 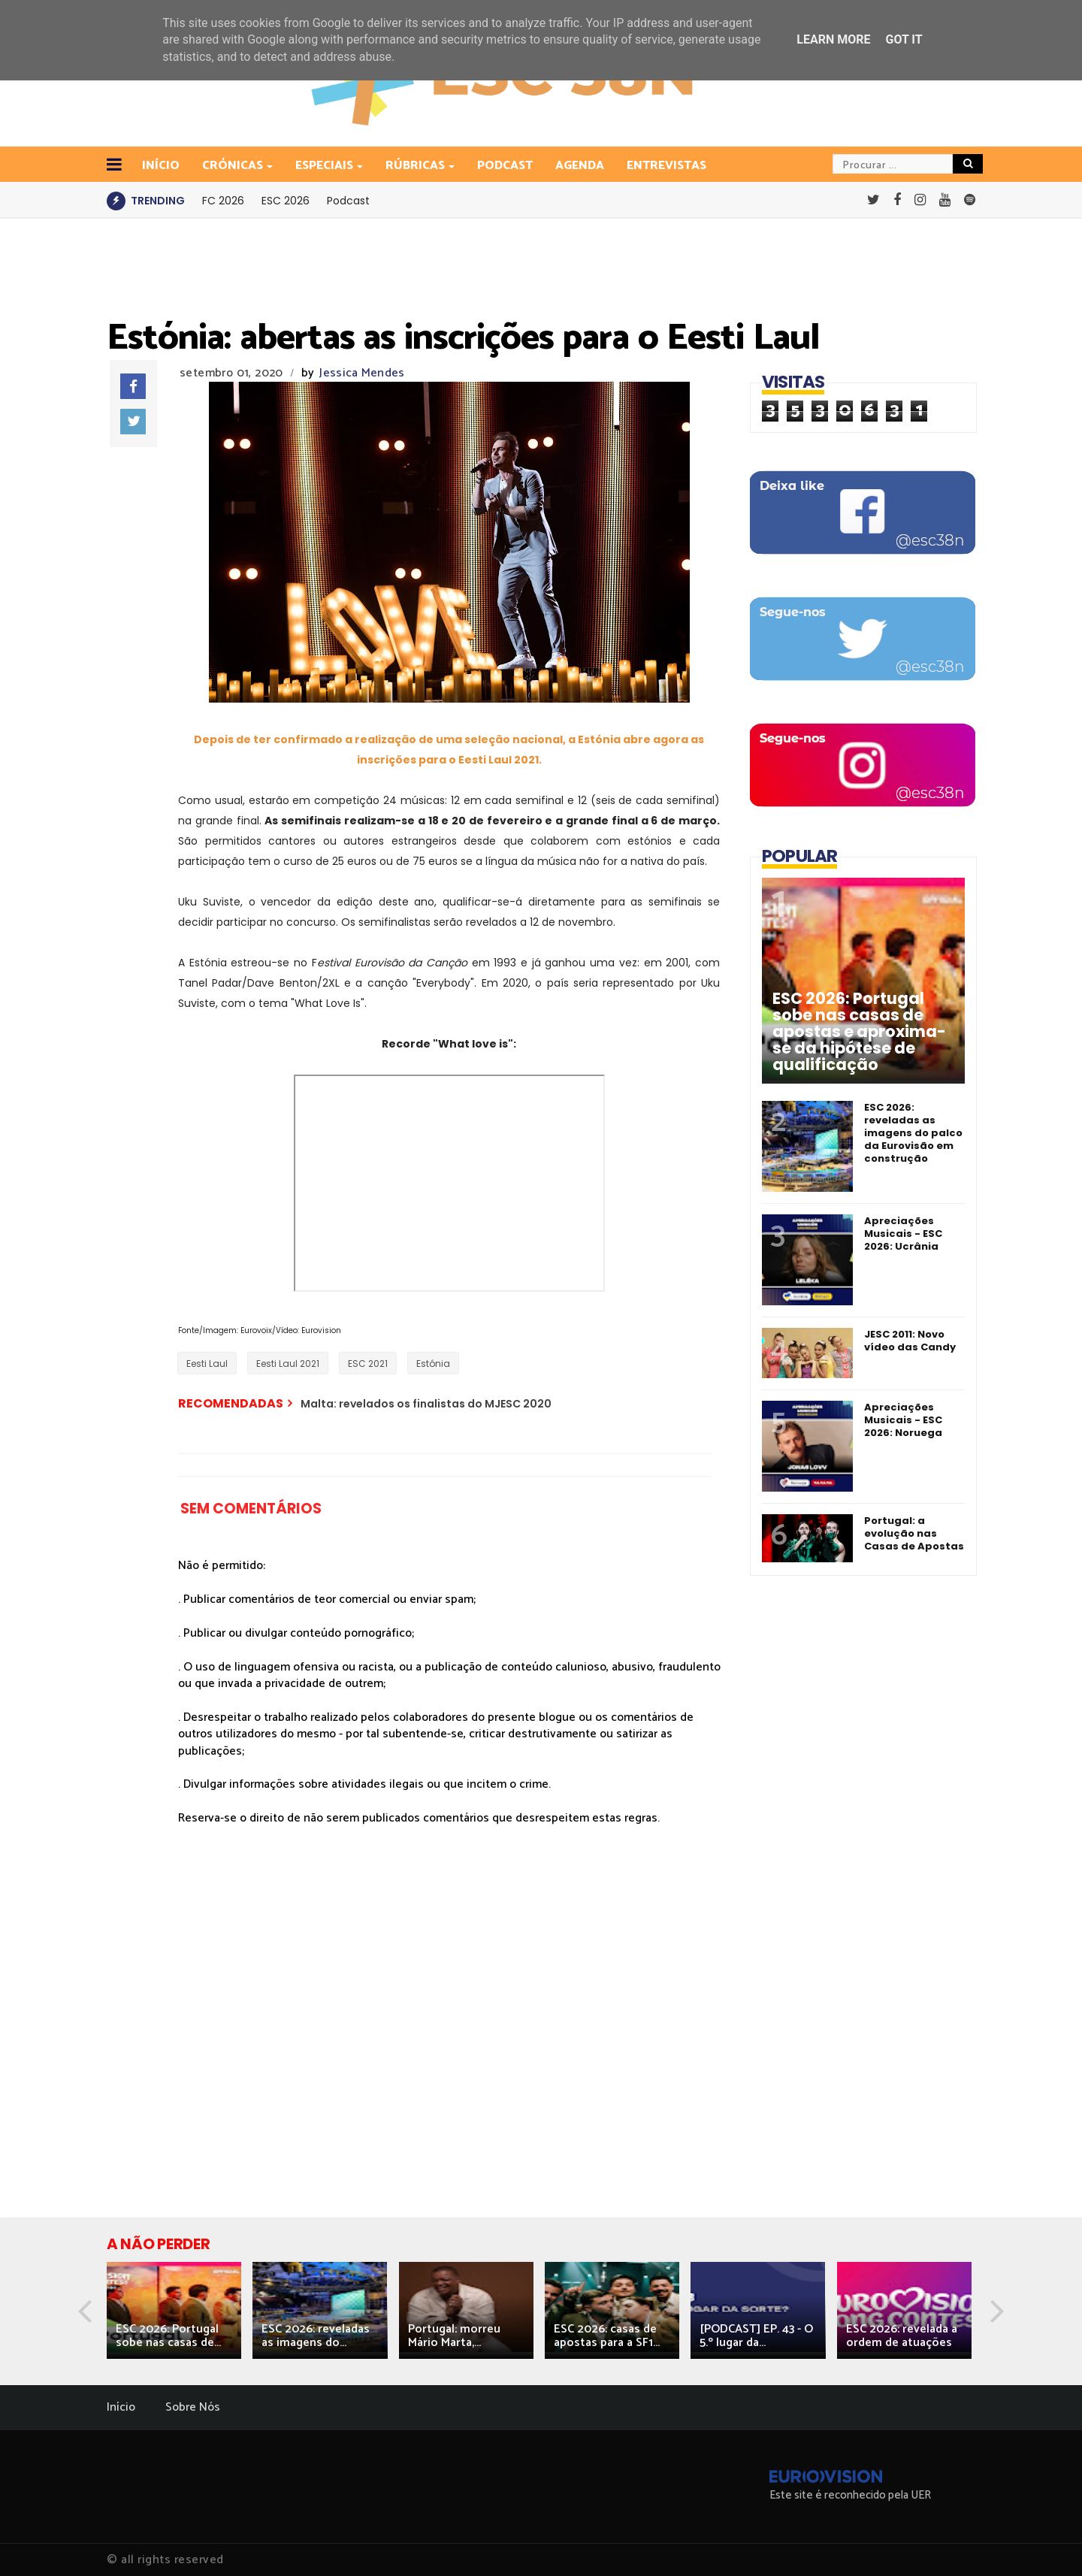 I want to click on Jessica Mendes, so click(x=361, y=373).